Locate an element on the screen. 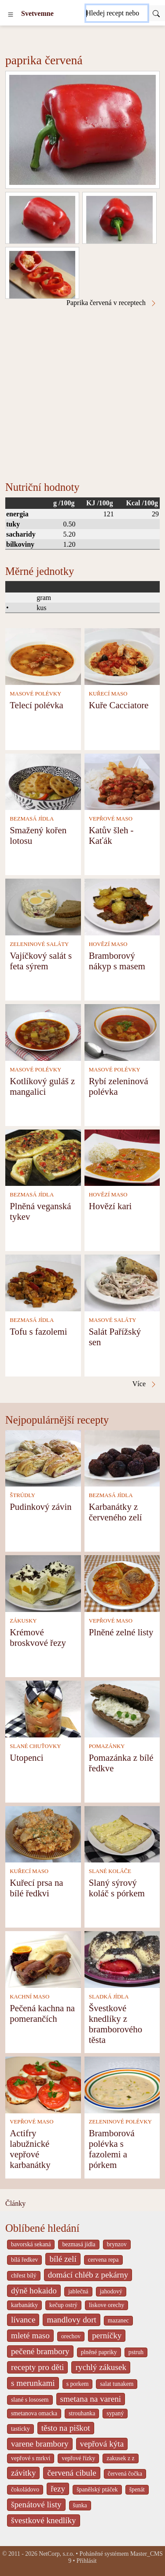 The width and height of the screenshot is (165, 2576). smetana na vareni is located at coordinates (90, 2398).